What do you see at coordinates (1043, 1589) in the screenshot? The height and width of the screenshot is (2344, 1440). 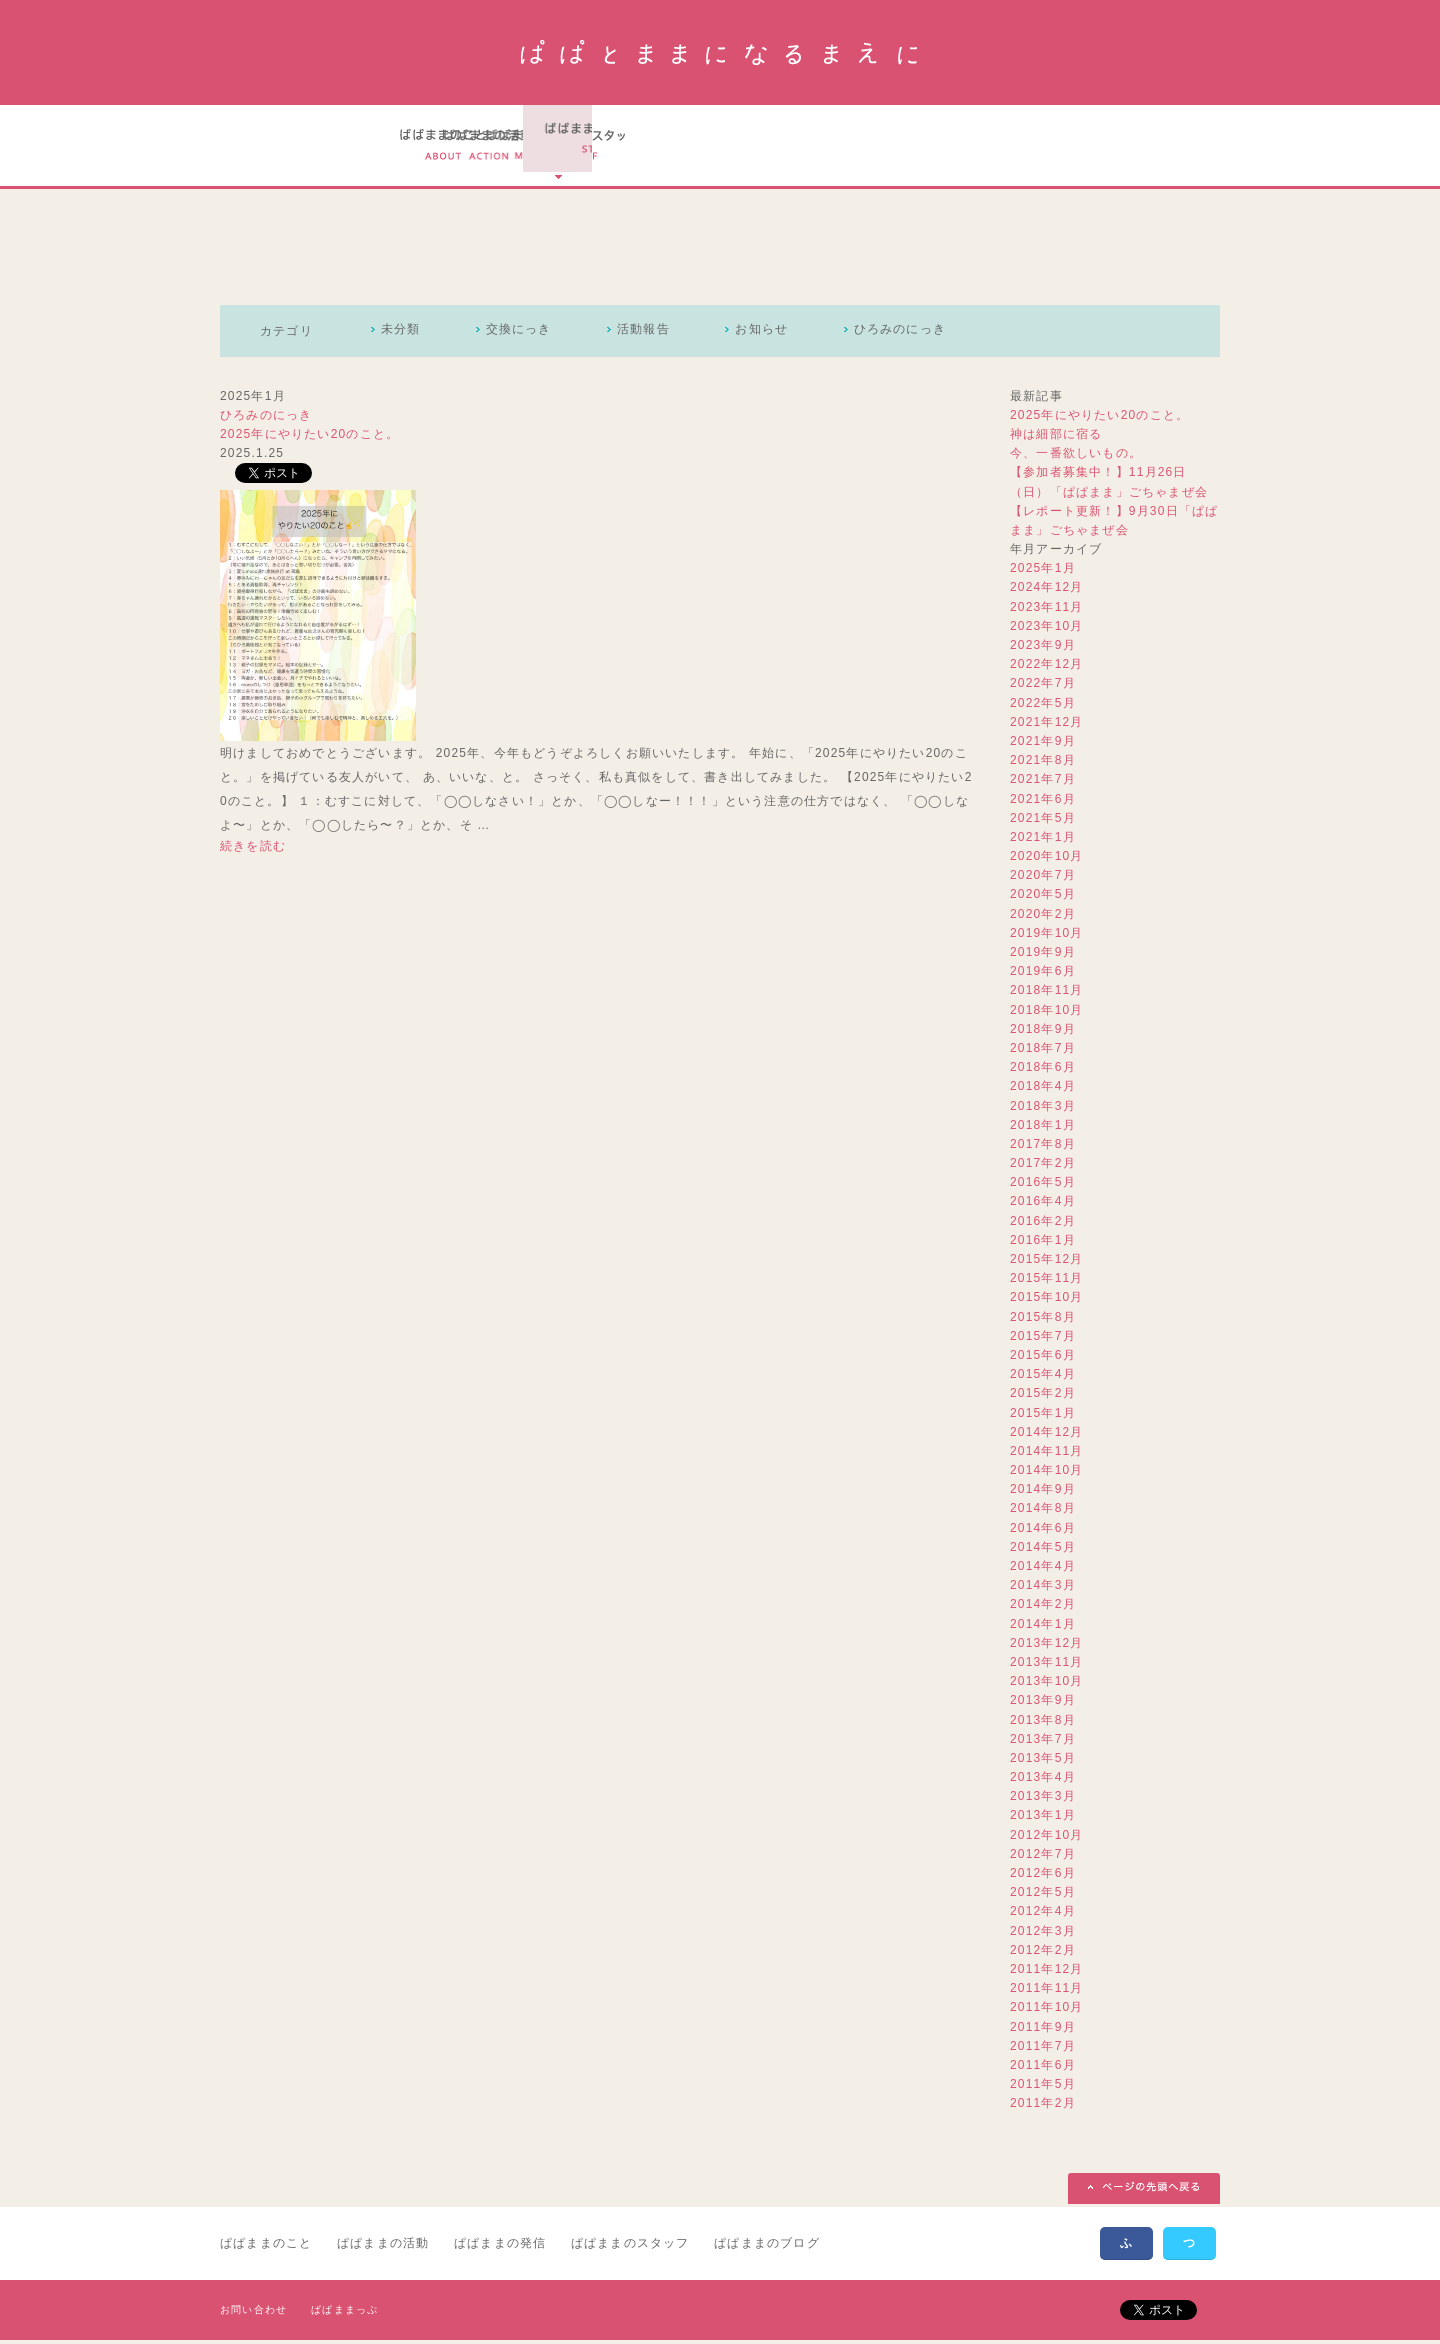 I see `2014年3月` at bounding box center [1043, 1589].